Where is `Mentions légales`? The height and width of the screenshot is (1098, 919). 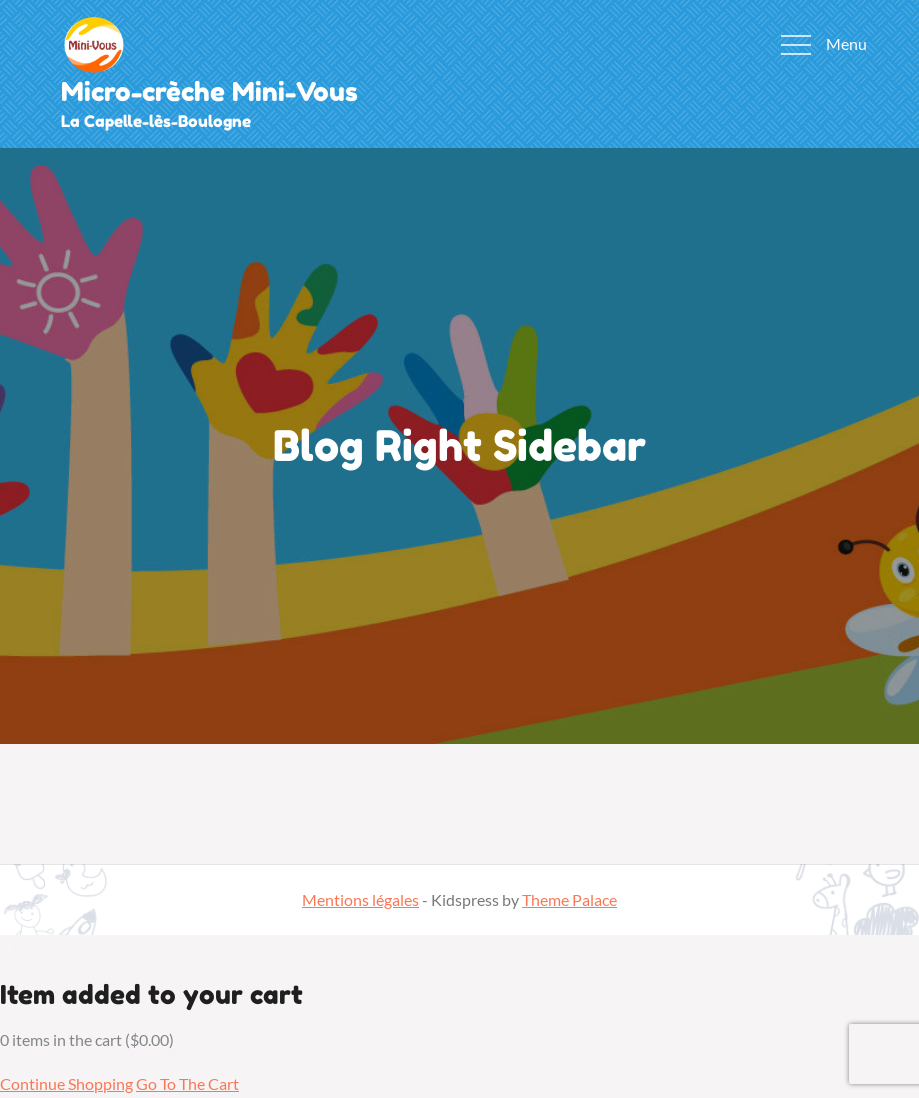
Mentions légales is located at coordinates (360, 899).